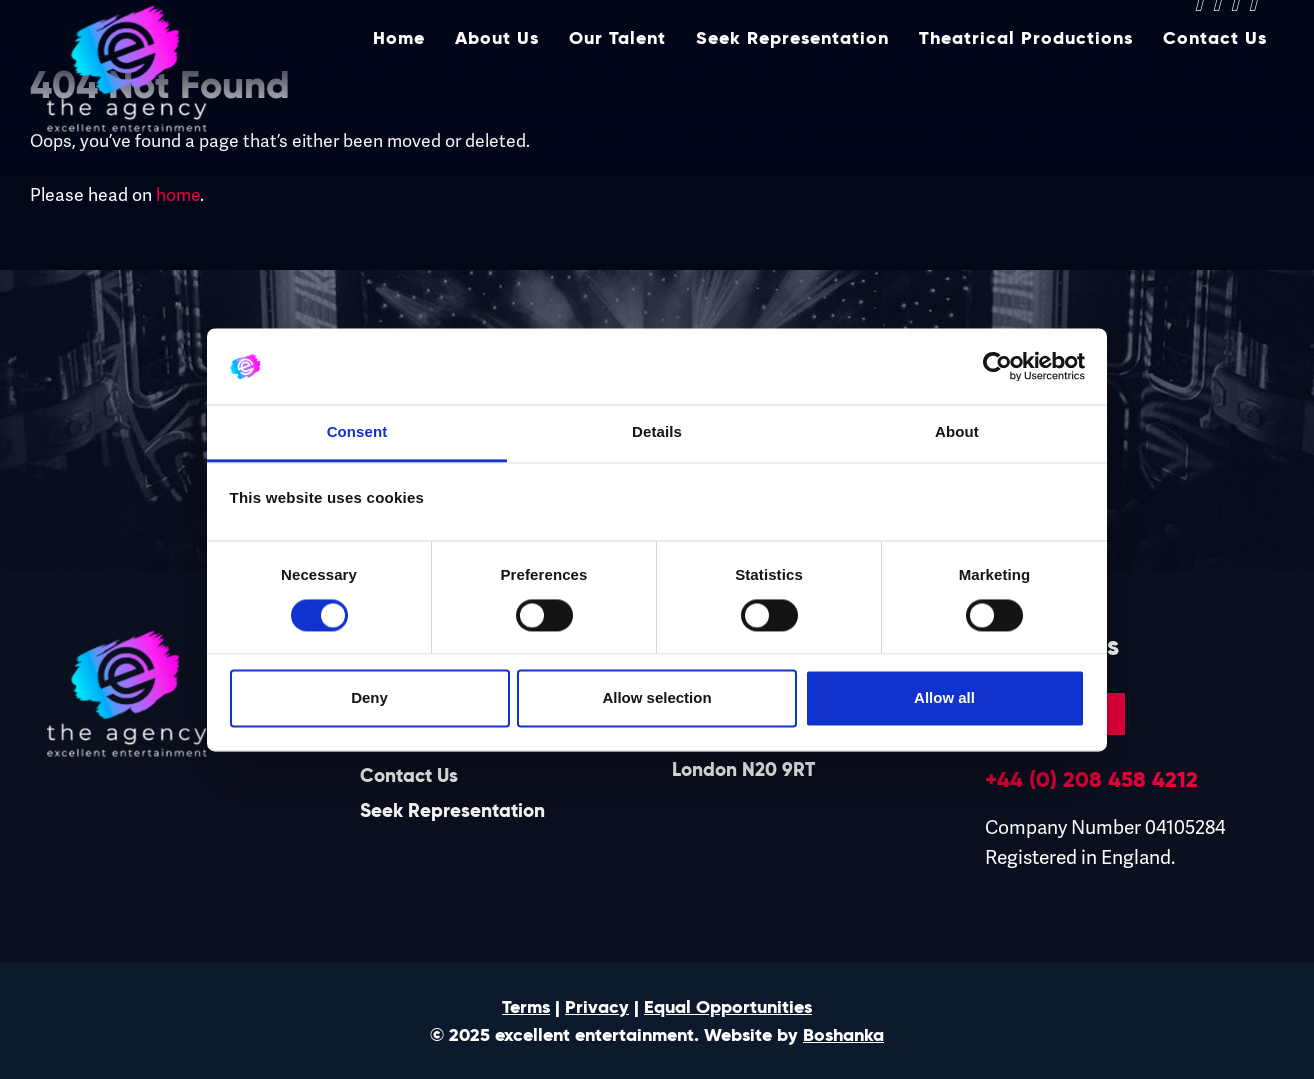 The image size is (1314, 1079). I want to click on Allow selection, so click(656, 698).